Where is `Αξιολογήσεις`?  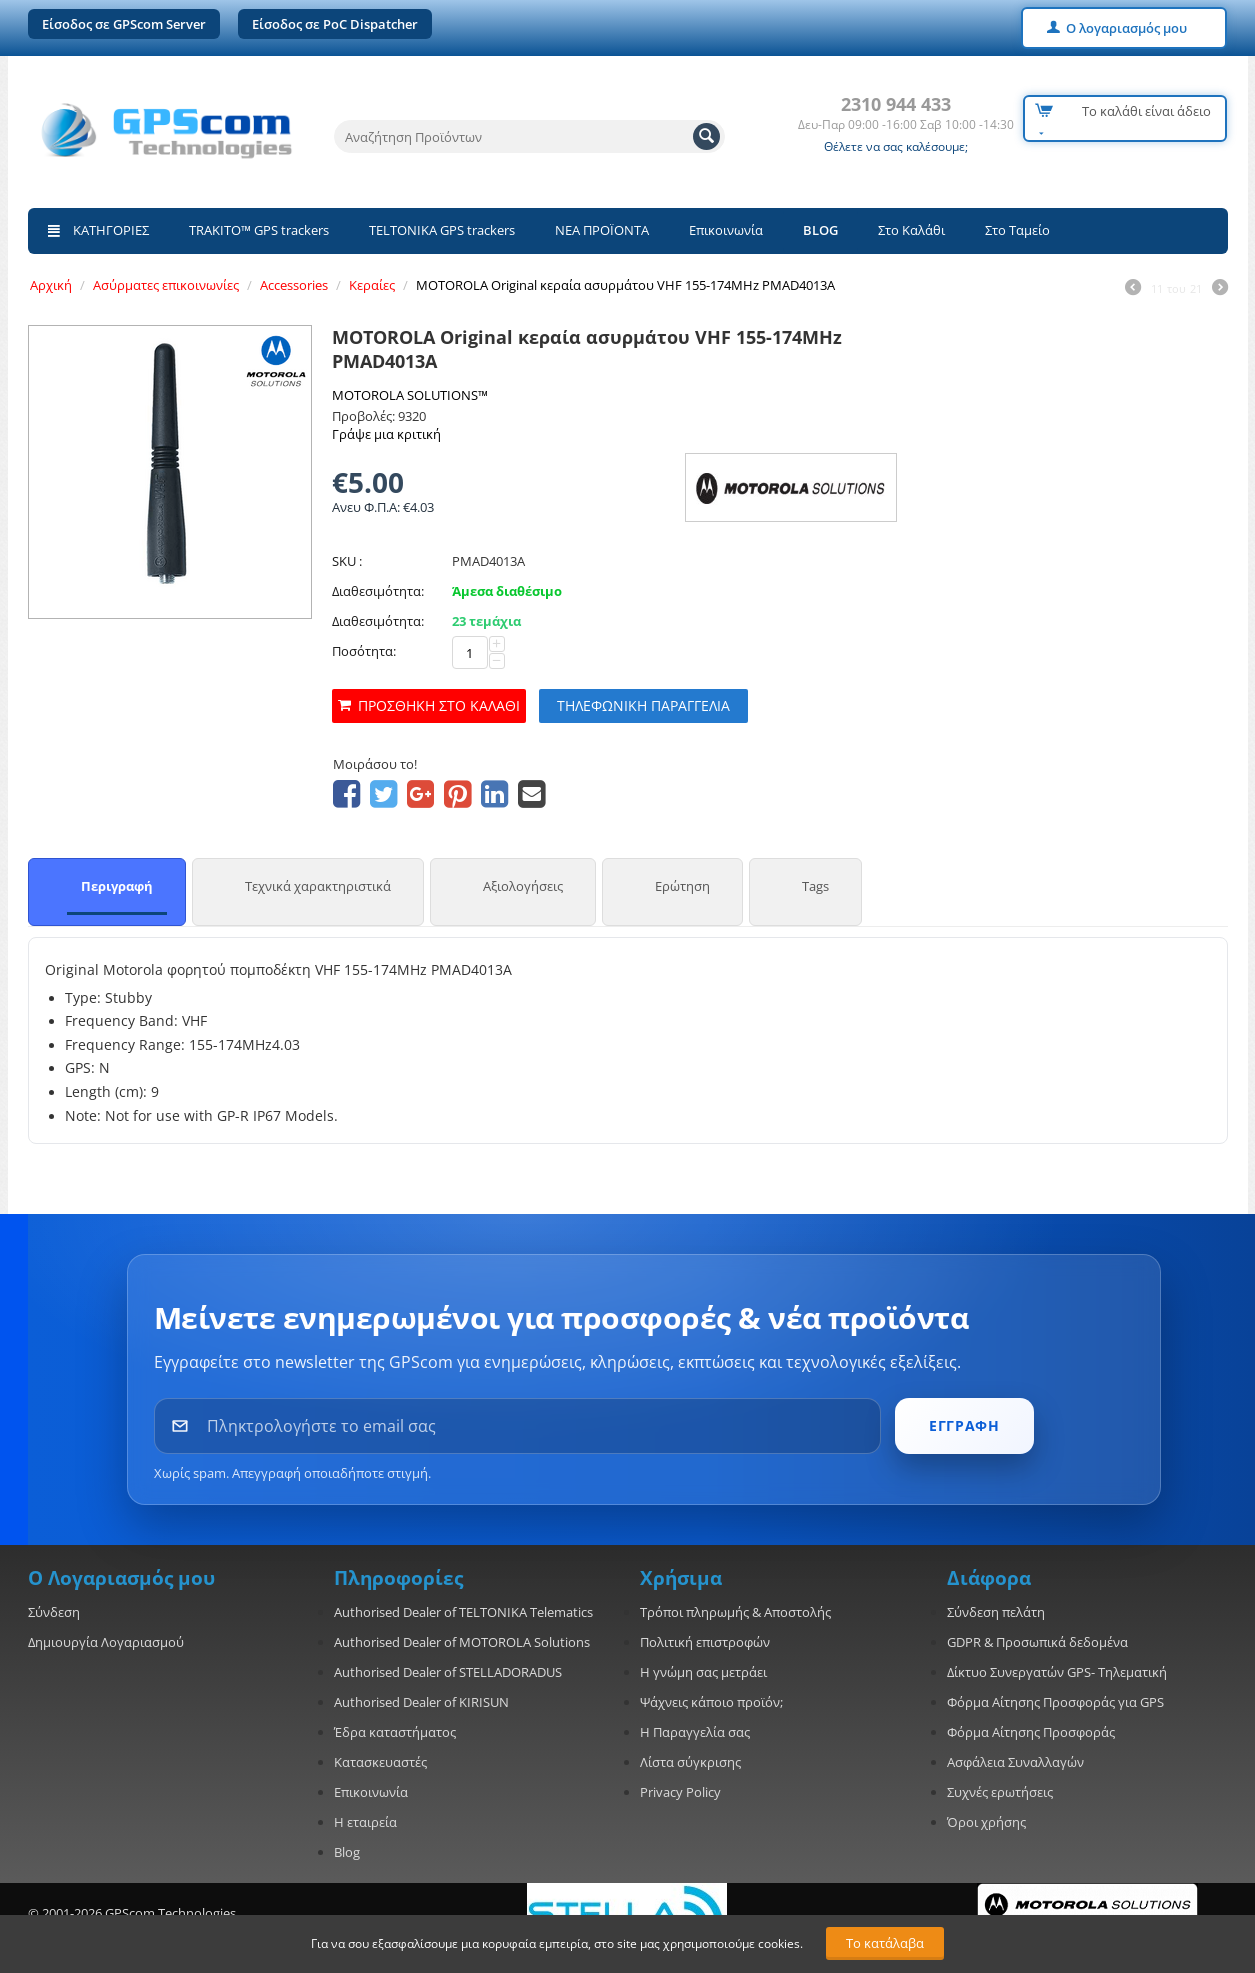
Αξιολογήσεις is located at coordinates (523, 886).